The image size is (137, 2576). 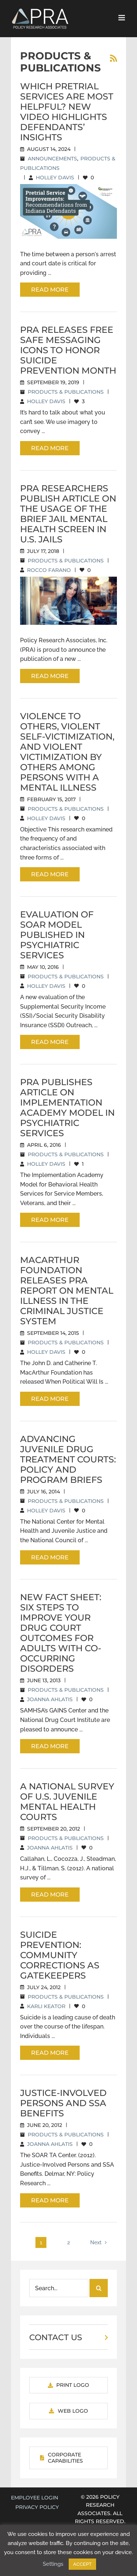 I want to click on Violence to Others, Violent Self-Victimization, and Violent Victimization by Others Among Persons With a Mental Illness, so click(x=67, y=752).